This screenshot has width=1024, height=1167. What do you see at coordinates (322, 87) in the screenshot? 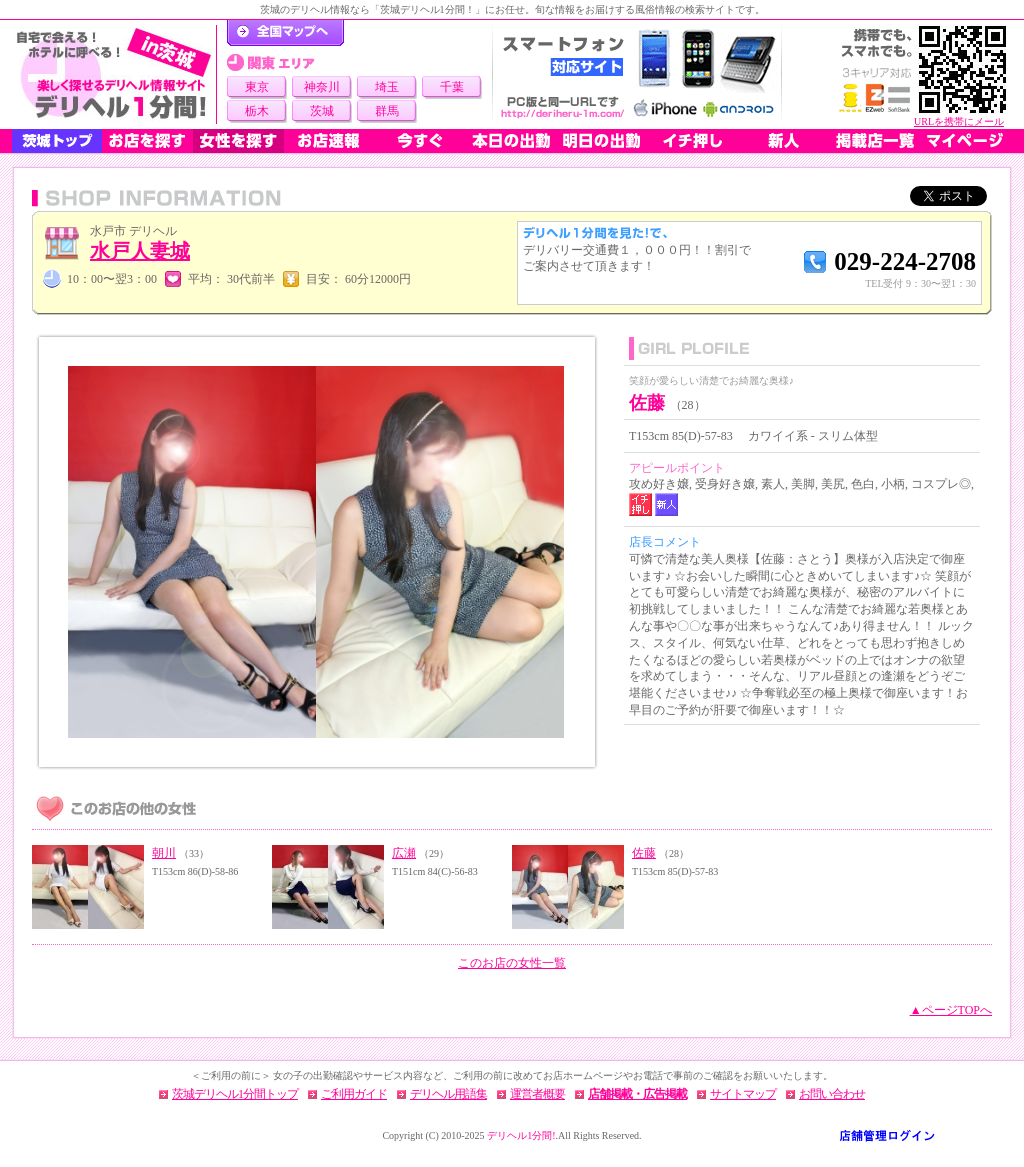
I see `神奈川` at bounding box center [322, 87].